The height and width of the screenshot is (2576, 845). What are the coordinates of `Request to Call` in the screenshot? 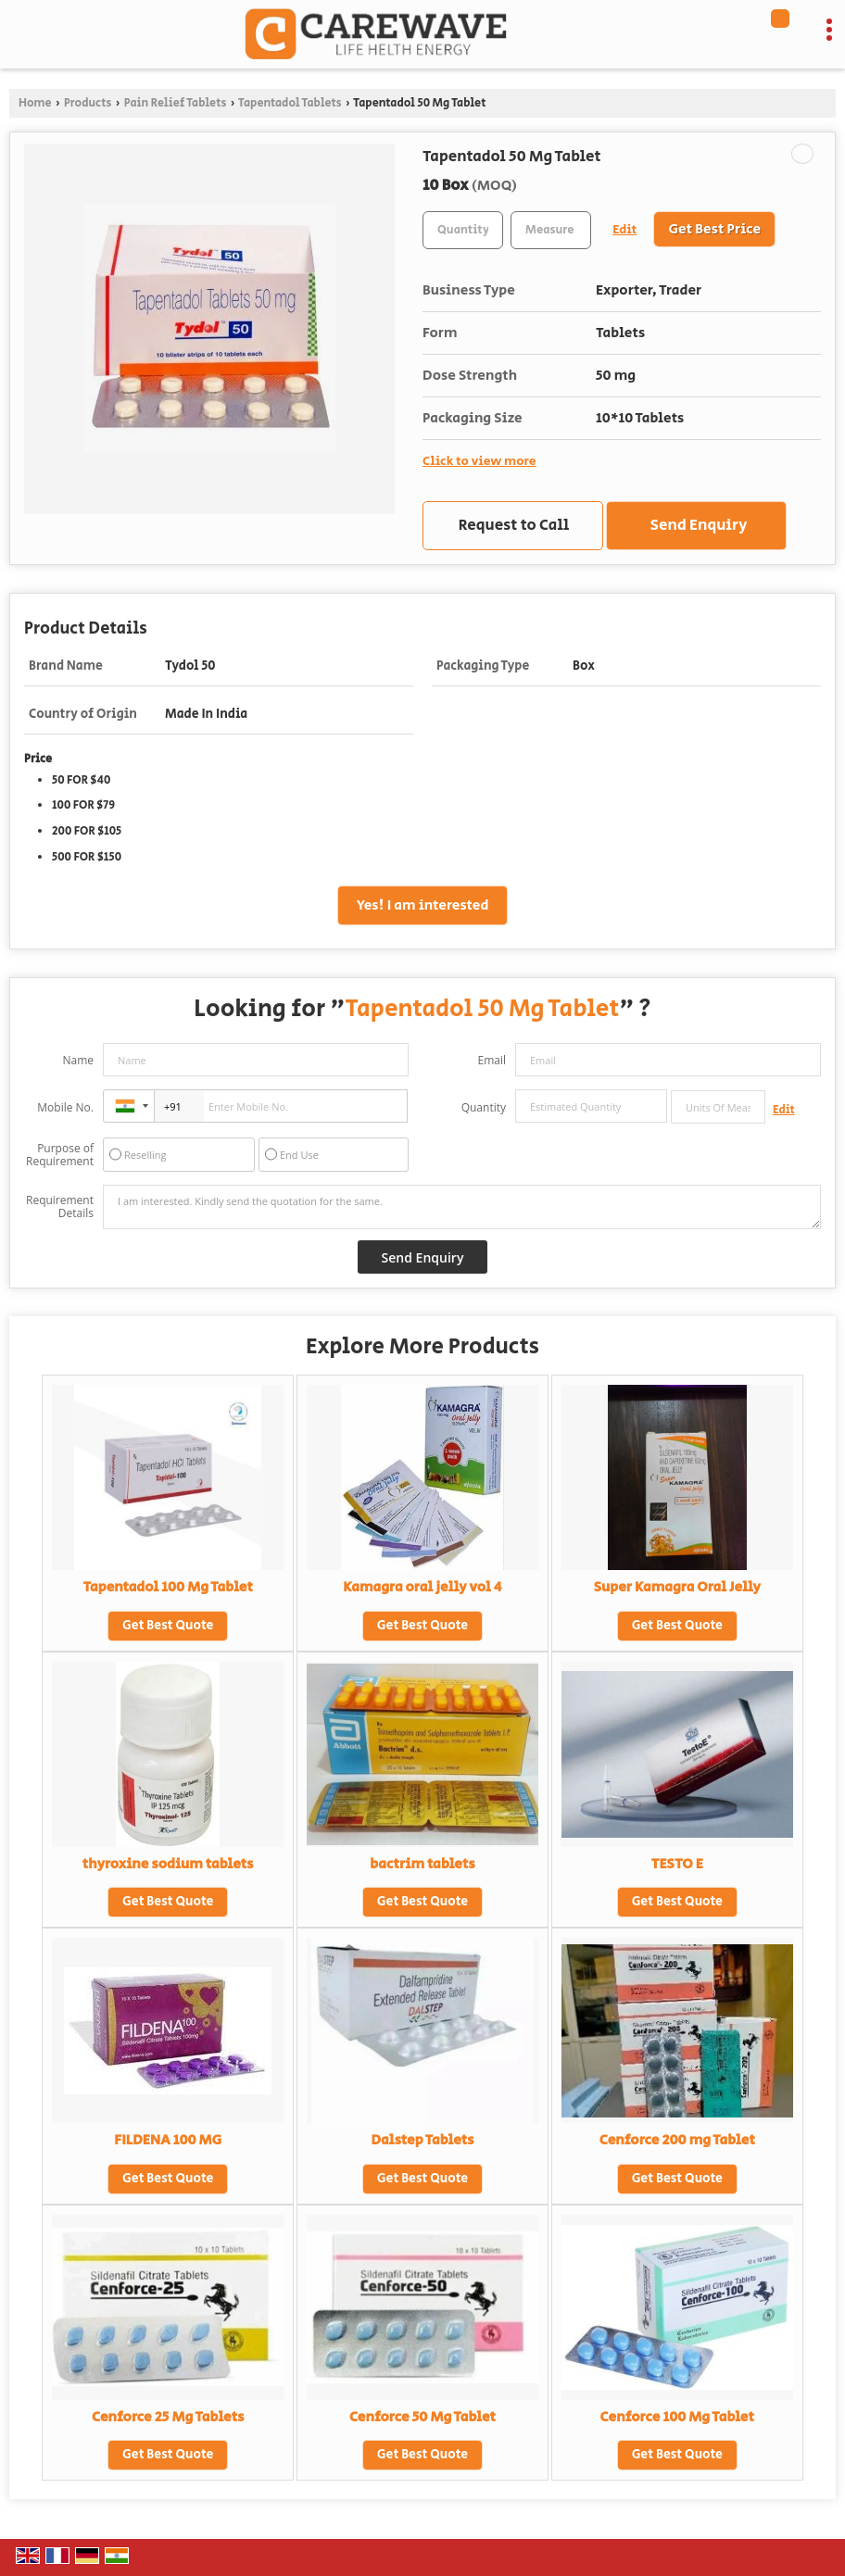 It's located at (514, 525).